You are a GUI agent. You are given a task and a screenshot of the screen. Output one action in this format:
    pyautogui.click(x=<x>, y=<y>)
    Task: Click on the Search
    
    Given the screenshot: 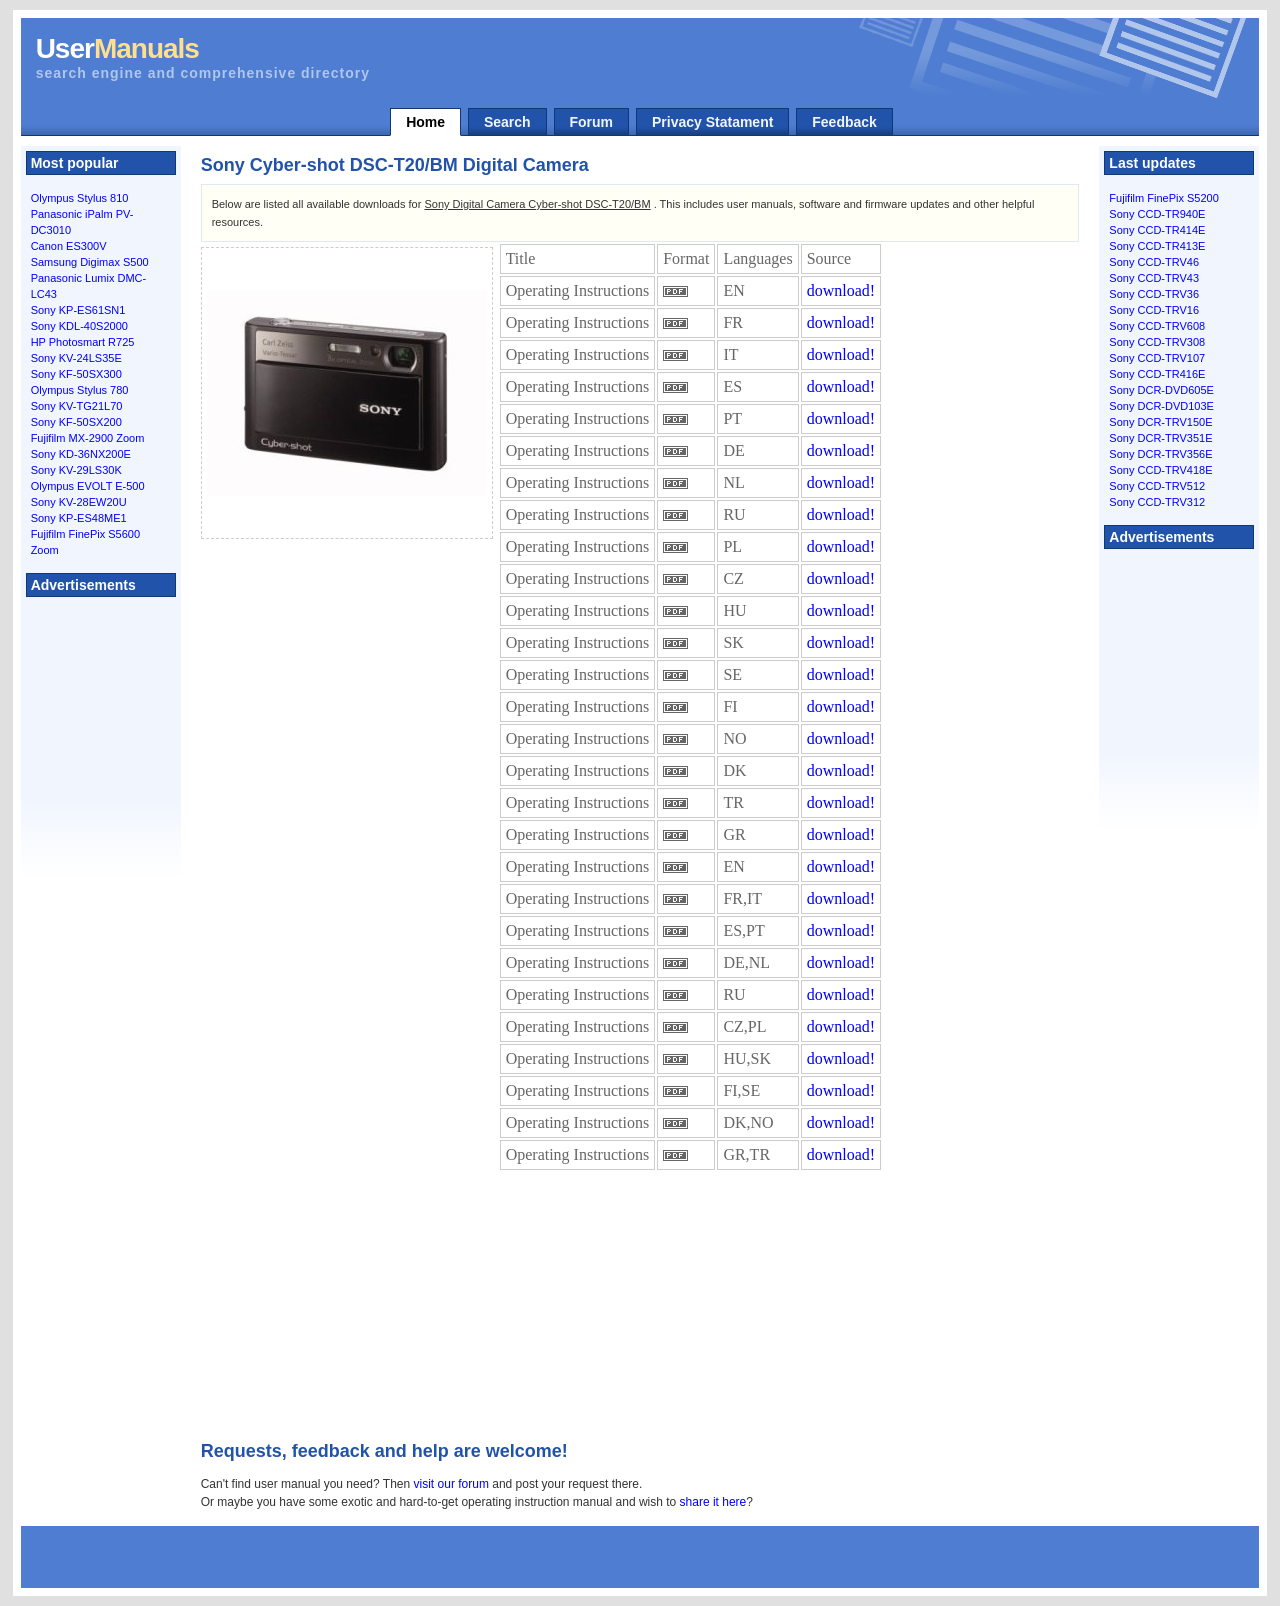 What is the action you would take?
    pyautogui.click(x=507, y=122)
    